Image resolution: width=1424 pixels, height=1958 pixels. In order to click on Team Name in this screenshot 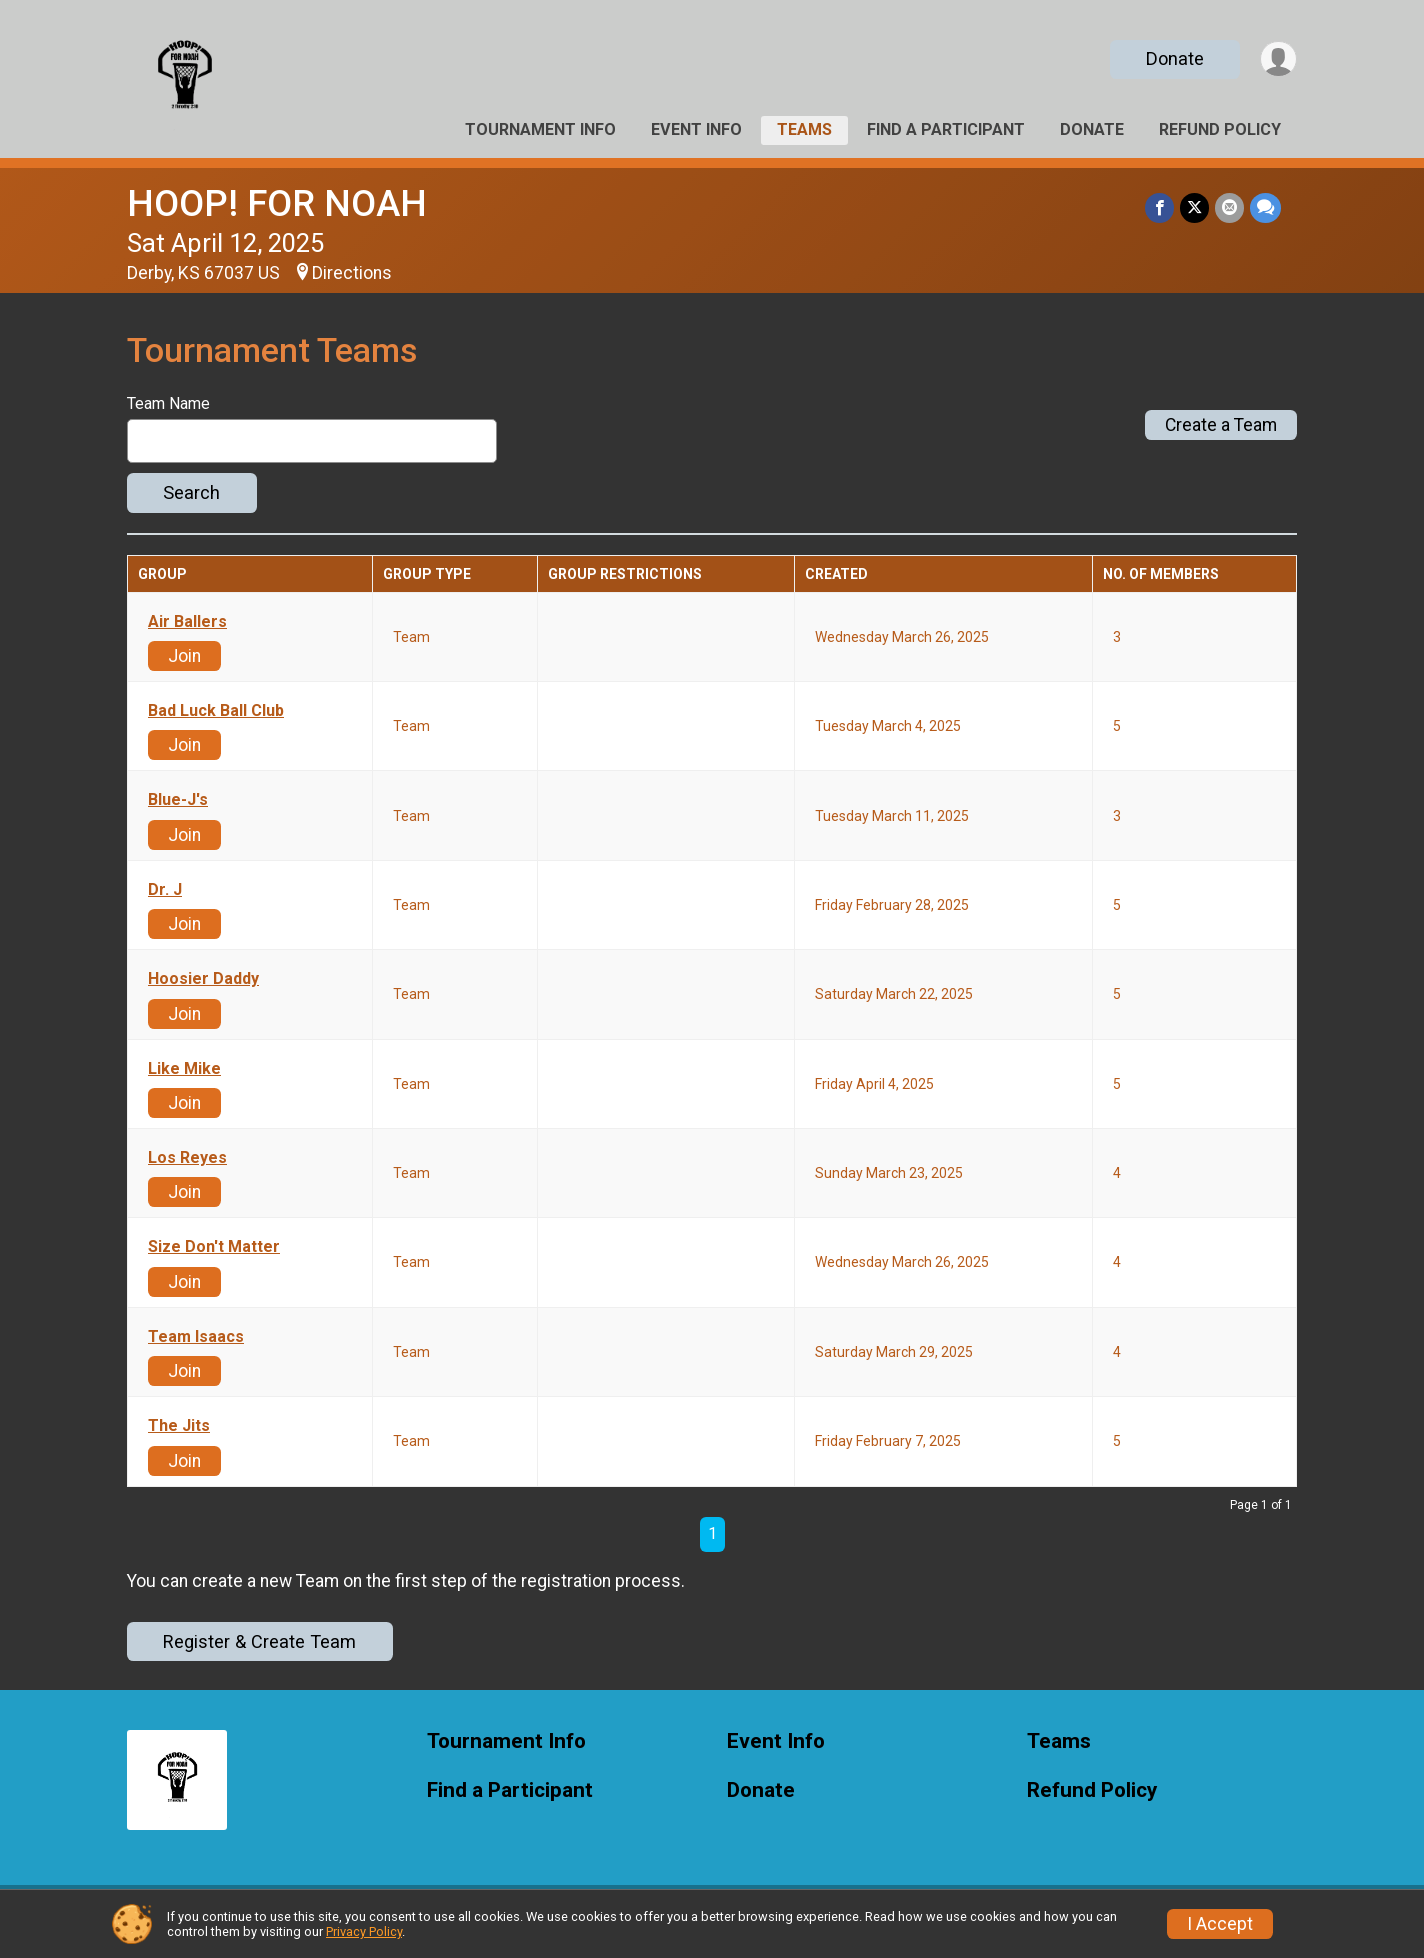, I will do `click(168, 404)`.